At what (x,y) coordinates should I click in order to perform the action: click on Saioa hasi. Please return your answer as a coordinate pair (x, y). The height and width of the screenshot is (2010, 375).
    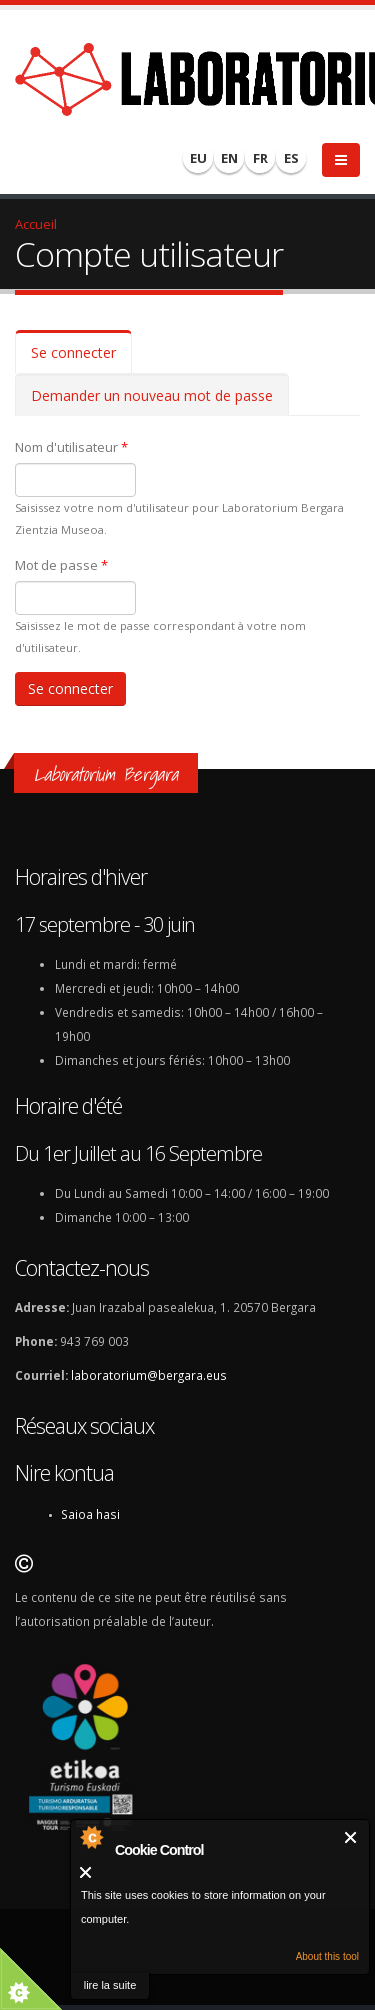
    Looking at the image, I should click on (90, 1514).